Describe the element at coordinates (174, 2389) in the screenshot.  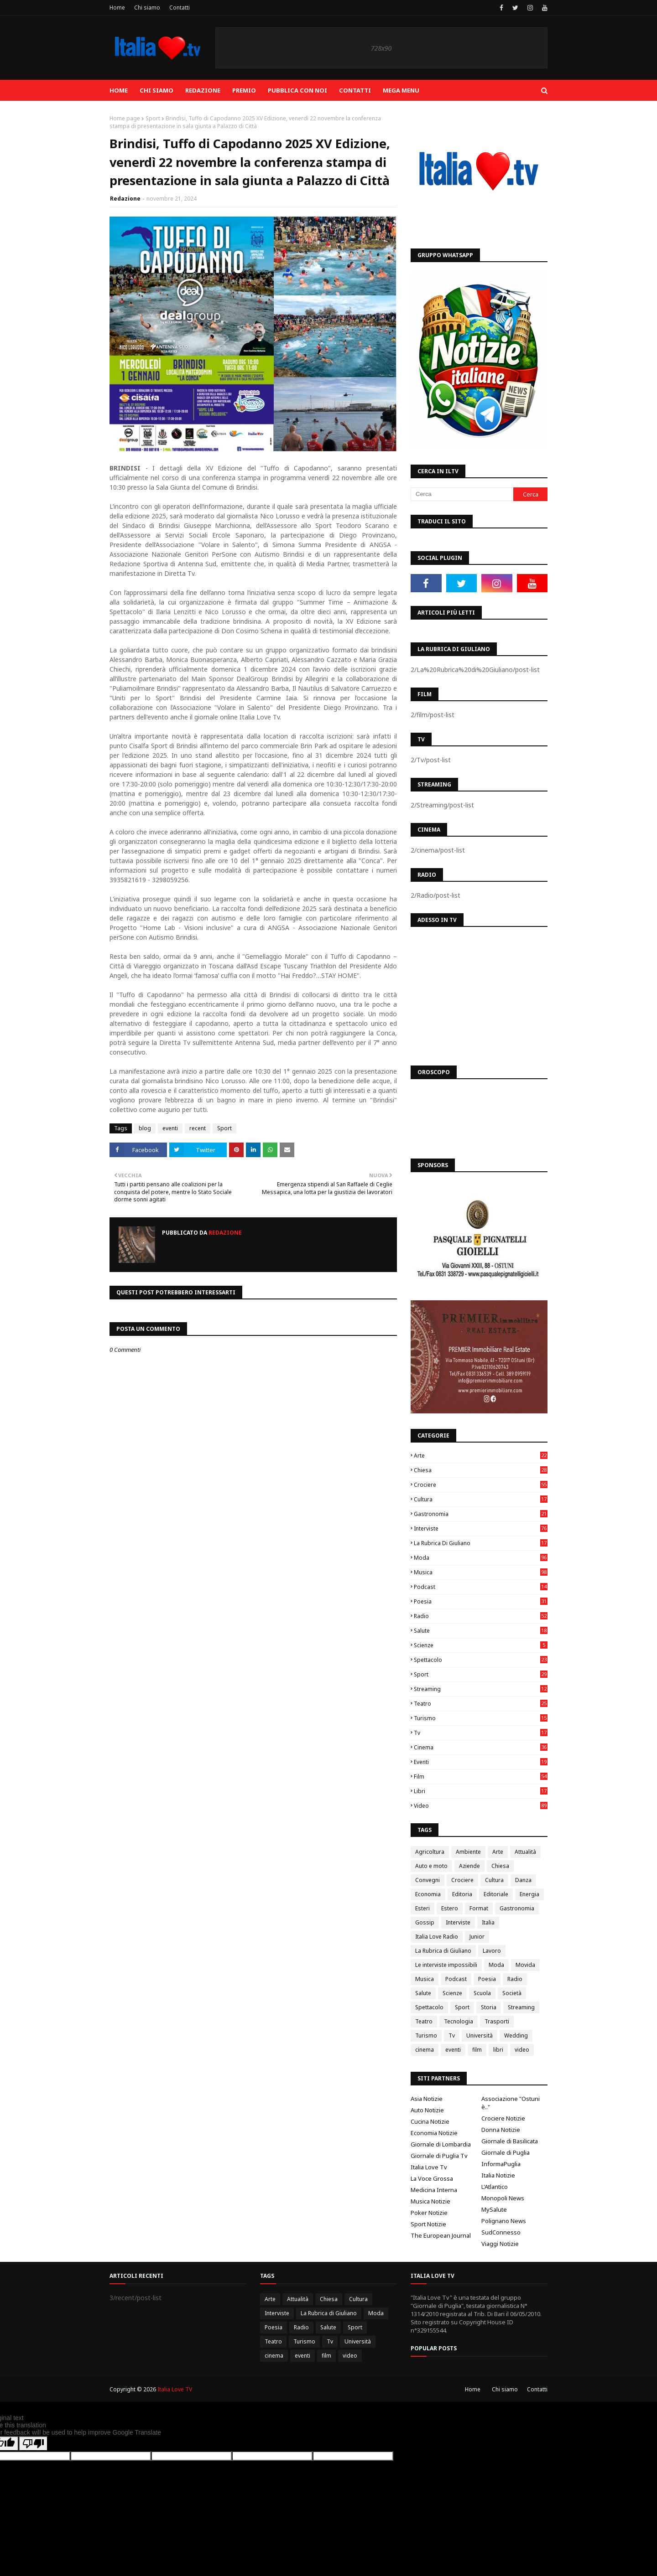
I see `Italia Love TV` at that location.